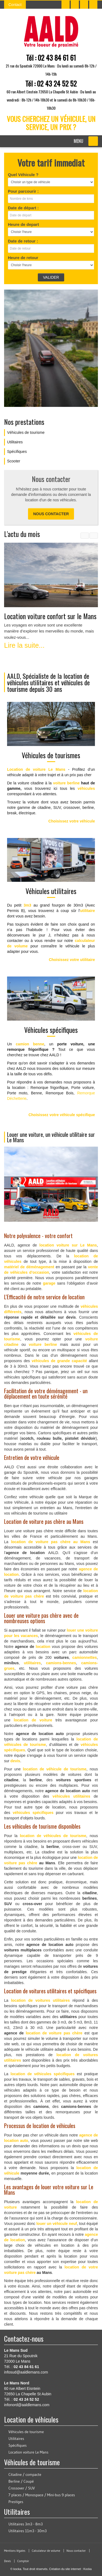 Image resolution: width=102 pixels, height=2576 pixels. What do you see at coordinates (70, 2569) in the screenshot?
I see `Création du site internet : Kocka` at bounding box center [70, 2569].